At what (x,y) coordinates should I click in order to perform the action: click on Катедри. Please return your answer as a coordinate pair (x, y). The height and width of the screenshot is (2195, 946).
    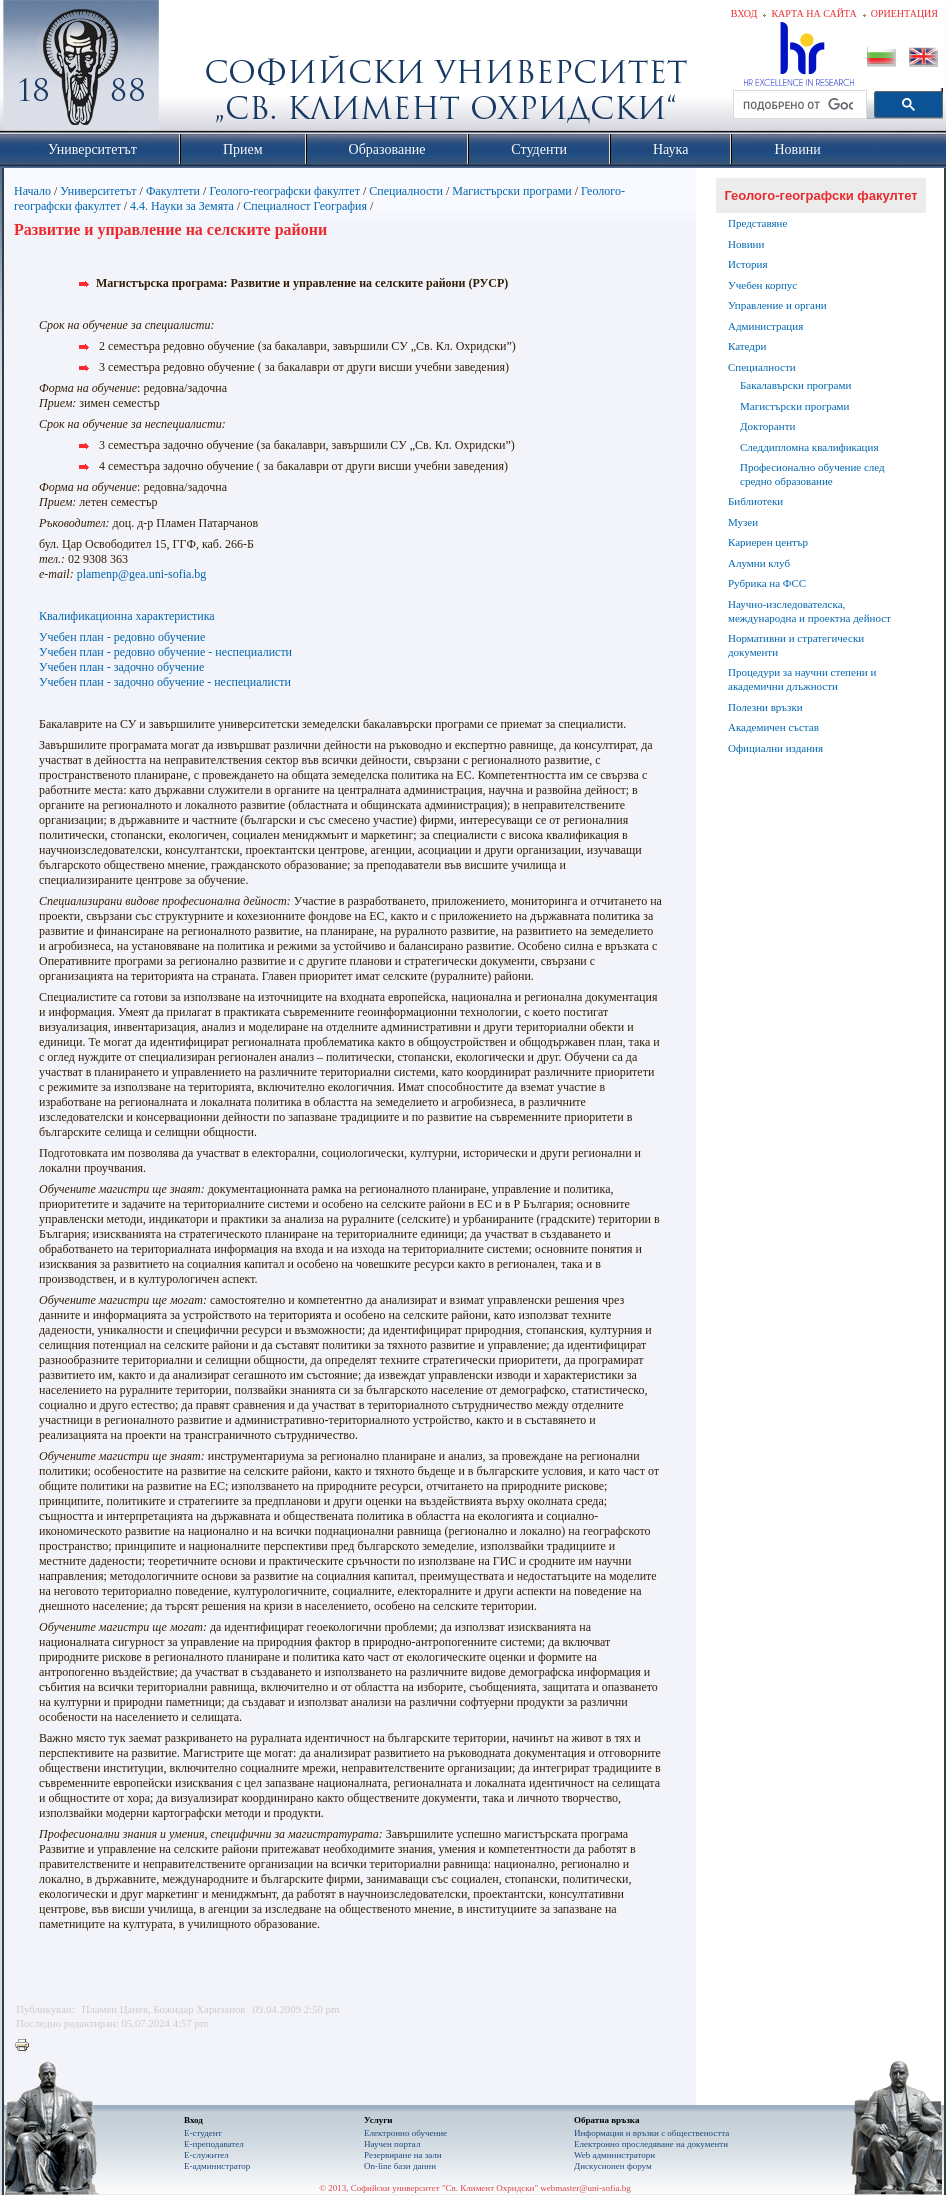
    Looking at the image, I should click on (747, 346).